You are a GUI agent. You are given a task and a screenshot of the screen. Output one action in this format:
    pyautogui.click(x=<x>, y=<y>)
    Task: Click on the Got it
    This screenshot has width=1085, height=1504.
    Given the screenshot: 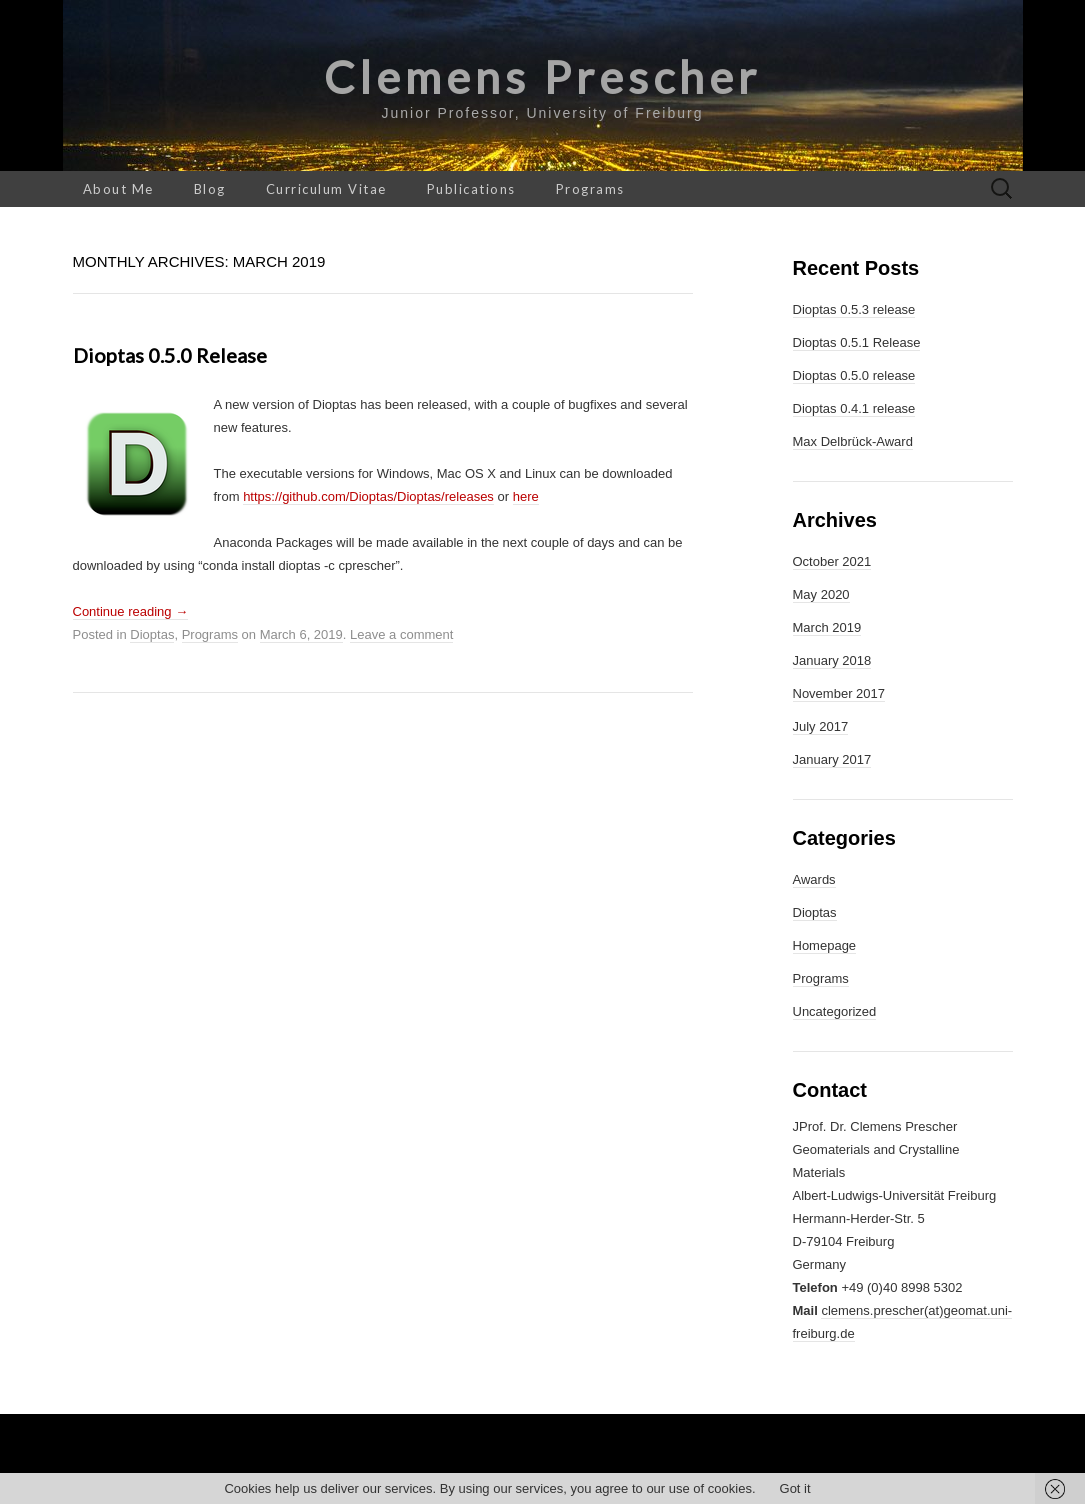 What is the action you would take?
    pyautogui.click(x=795, y=1488)
    